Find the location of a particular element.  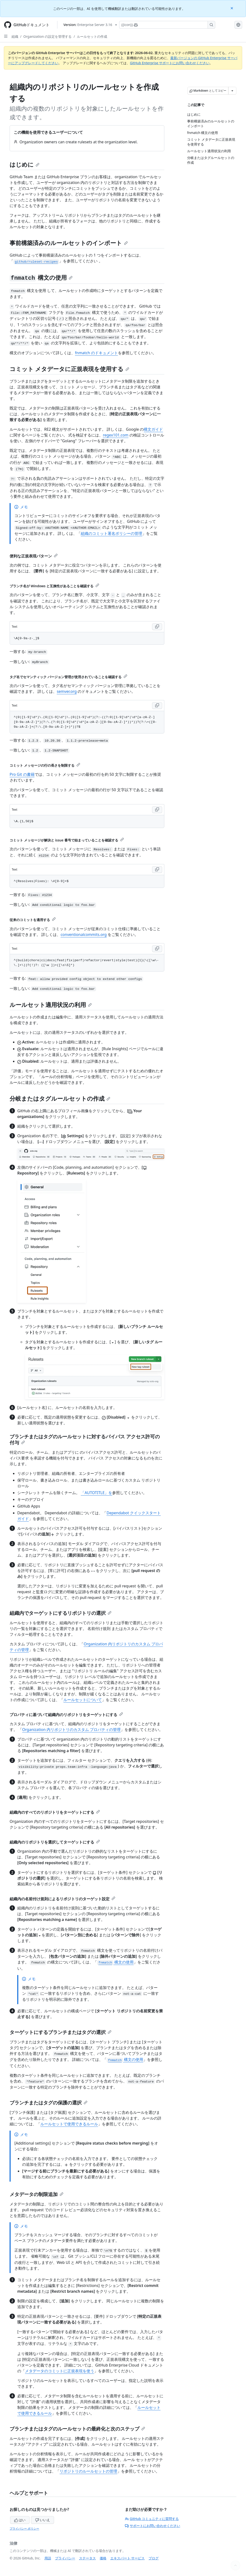

ルールセットについて is located at coordinates (82, 1699).